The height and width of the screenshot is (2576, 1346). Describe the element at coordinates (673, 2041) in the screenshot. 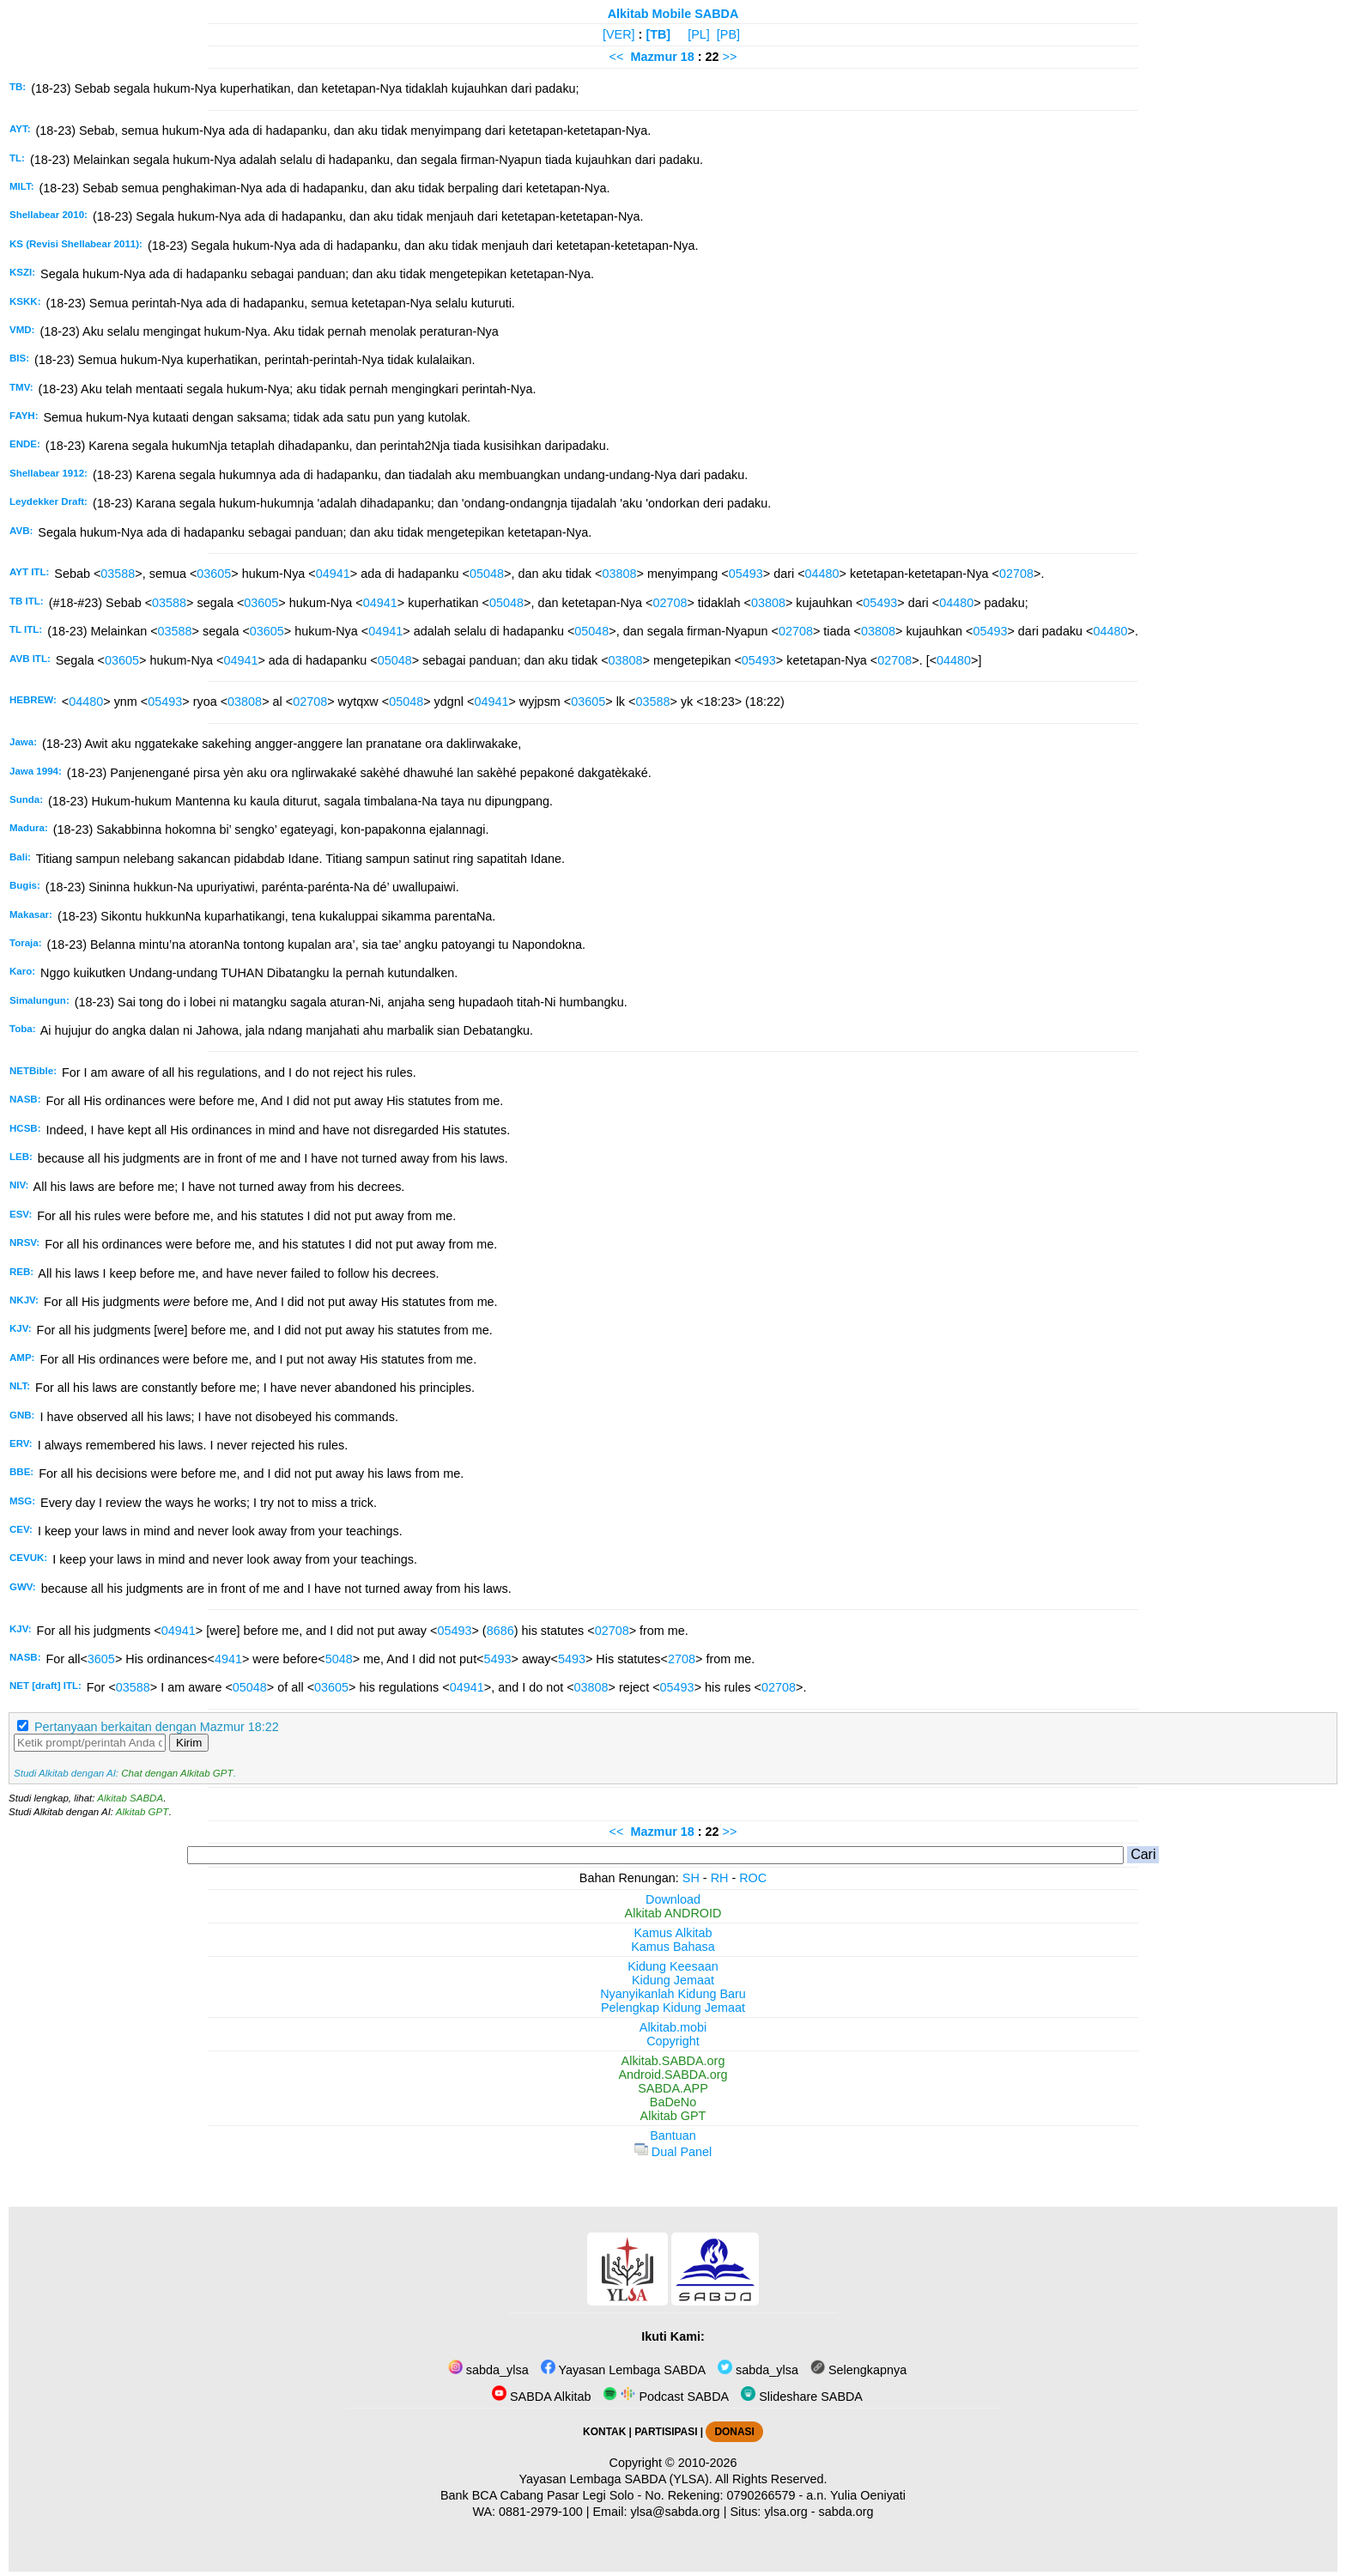

I see `Copyright` at that location.